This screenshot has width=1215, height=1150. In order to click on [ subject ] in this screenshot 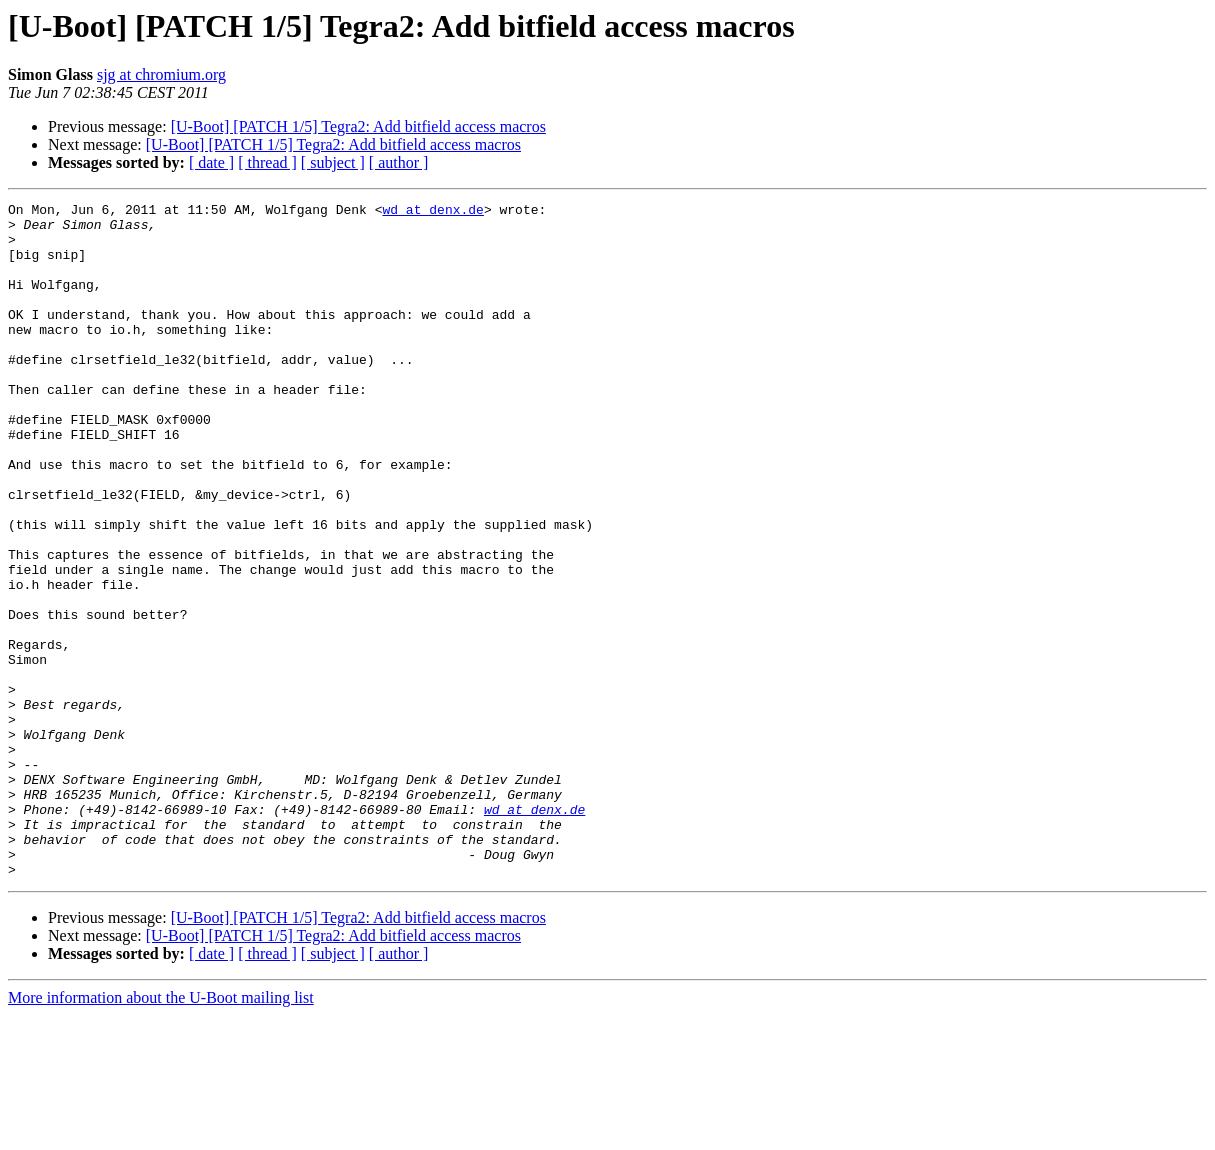, I will do `click(333, 162)`.